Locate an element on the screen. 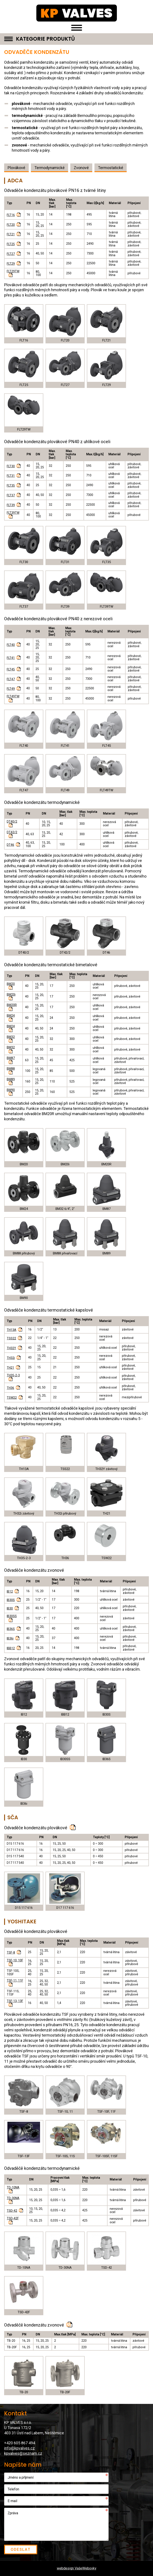 The height and width of the screenshot is (2576, 153). FLT21 is located at coordinates (11, 234).